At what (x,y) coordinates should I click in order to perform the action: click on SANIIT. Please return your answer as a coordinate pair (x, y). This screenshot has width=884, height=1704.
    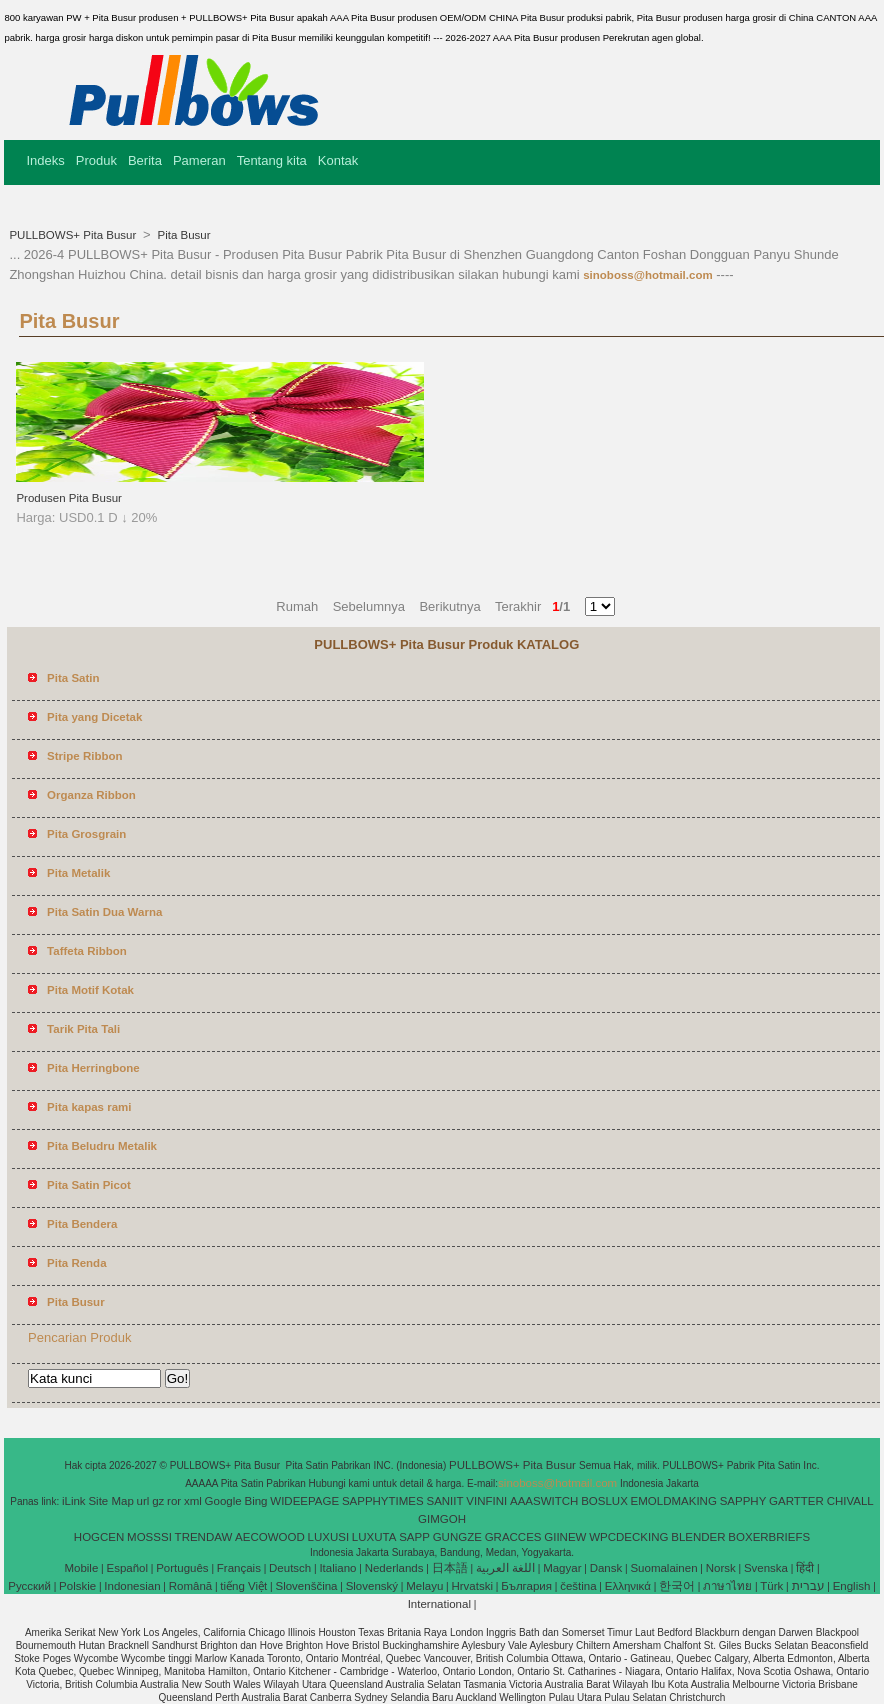
    Looking at the image, I should click on (444, 1501).